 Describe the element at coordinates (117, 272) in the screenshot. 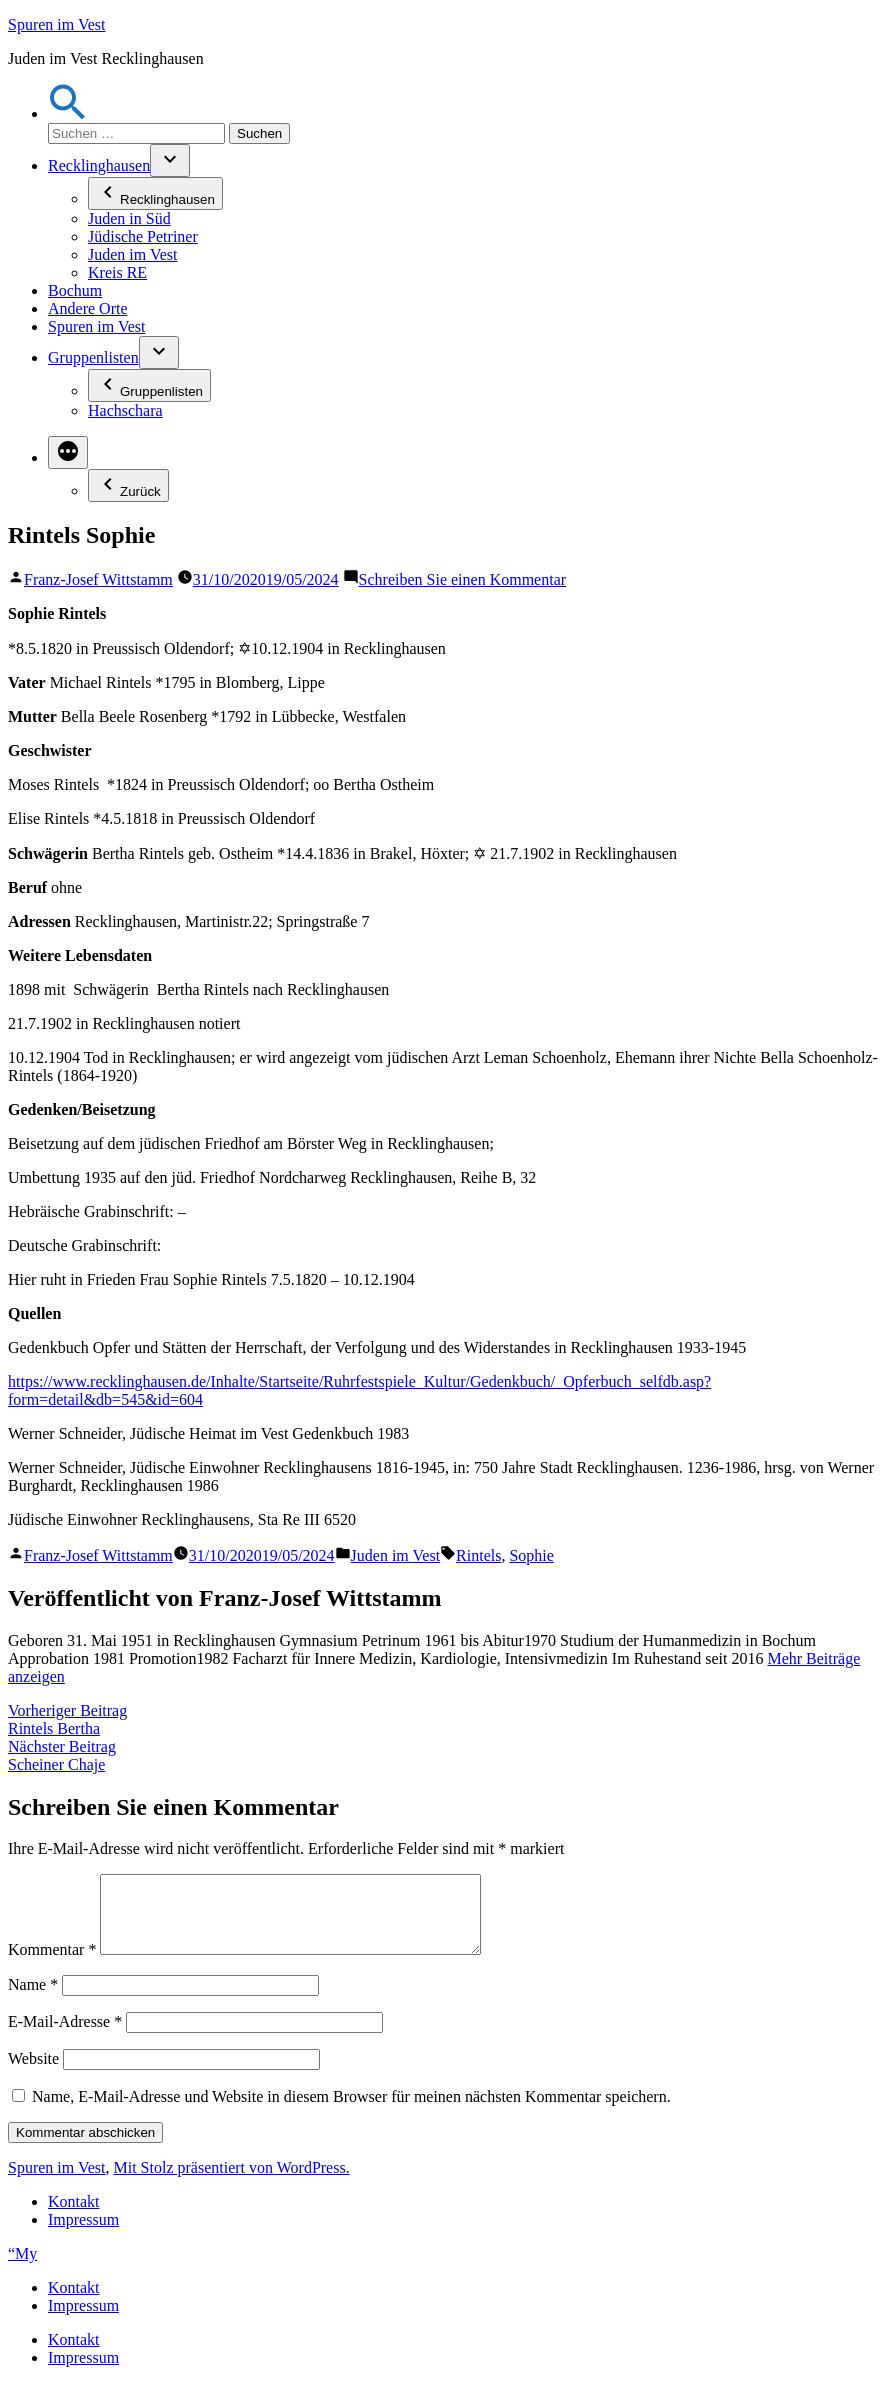

I see `Kreis RE` at that location.